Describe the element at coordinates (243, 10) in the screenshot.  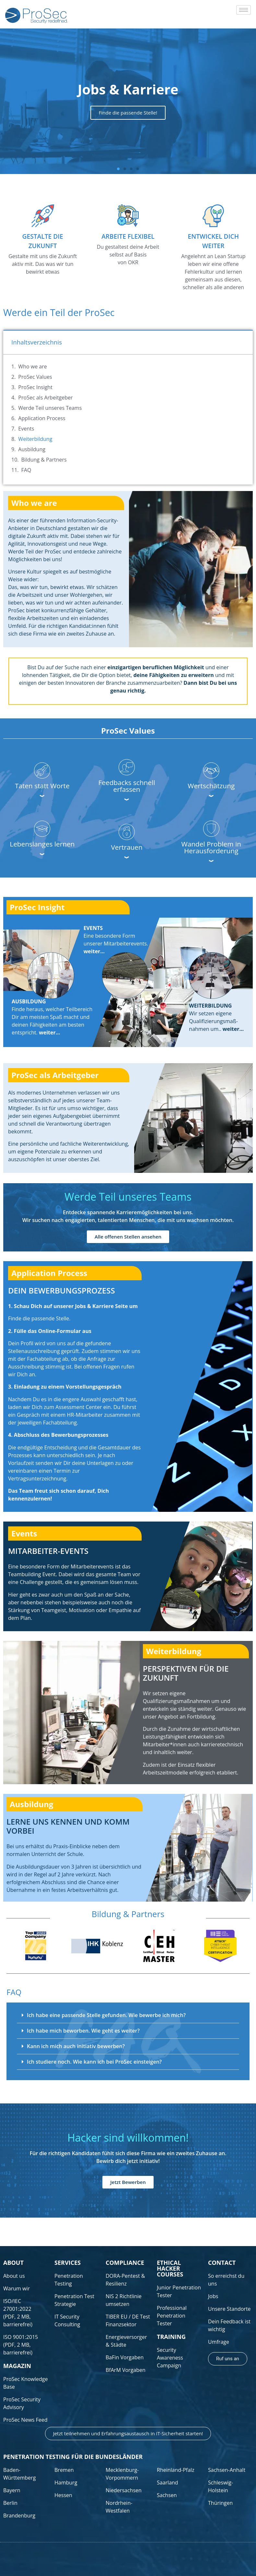
I see `[hamburger-icon]` at that location.